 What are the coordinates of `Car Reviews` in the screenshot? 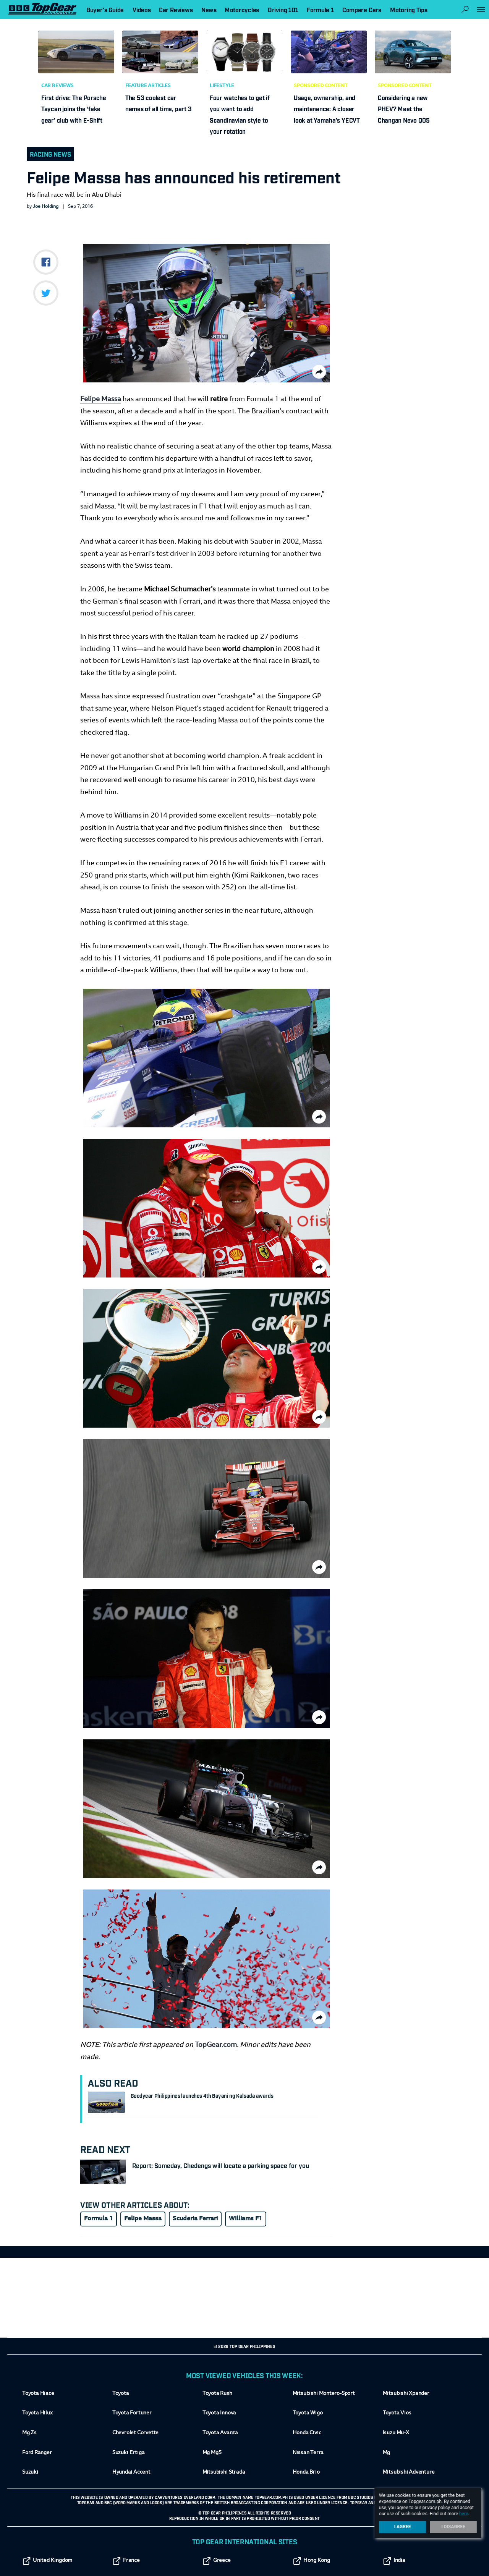 It's located at (57, 86).